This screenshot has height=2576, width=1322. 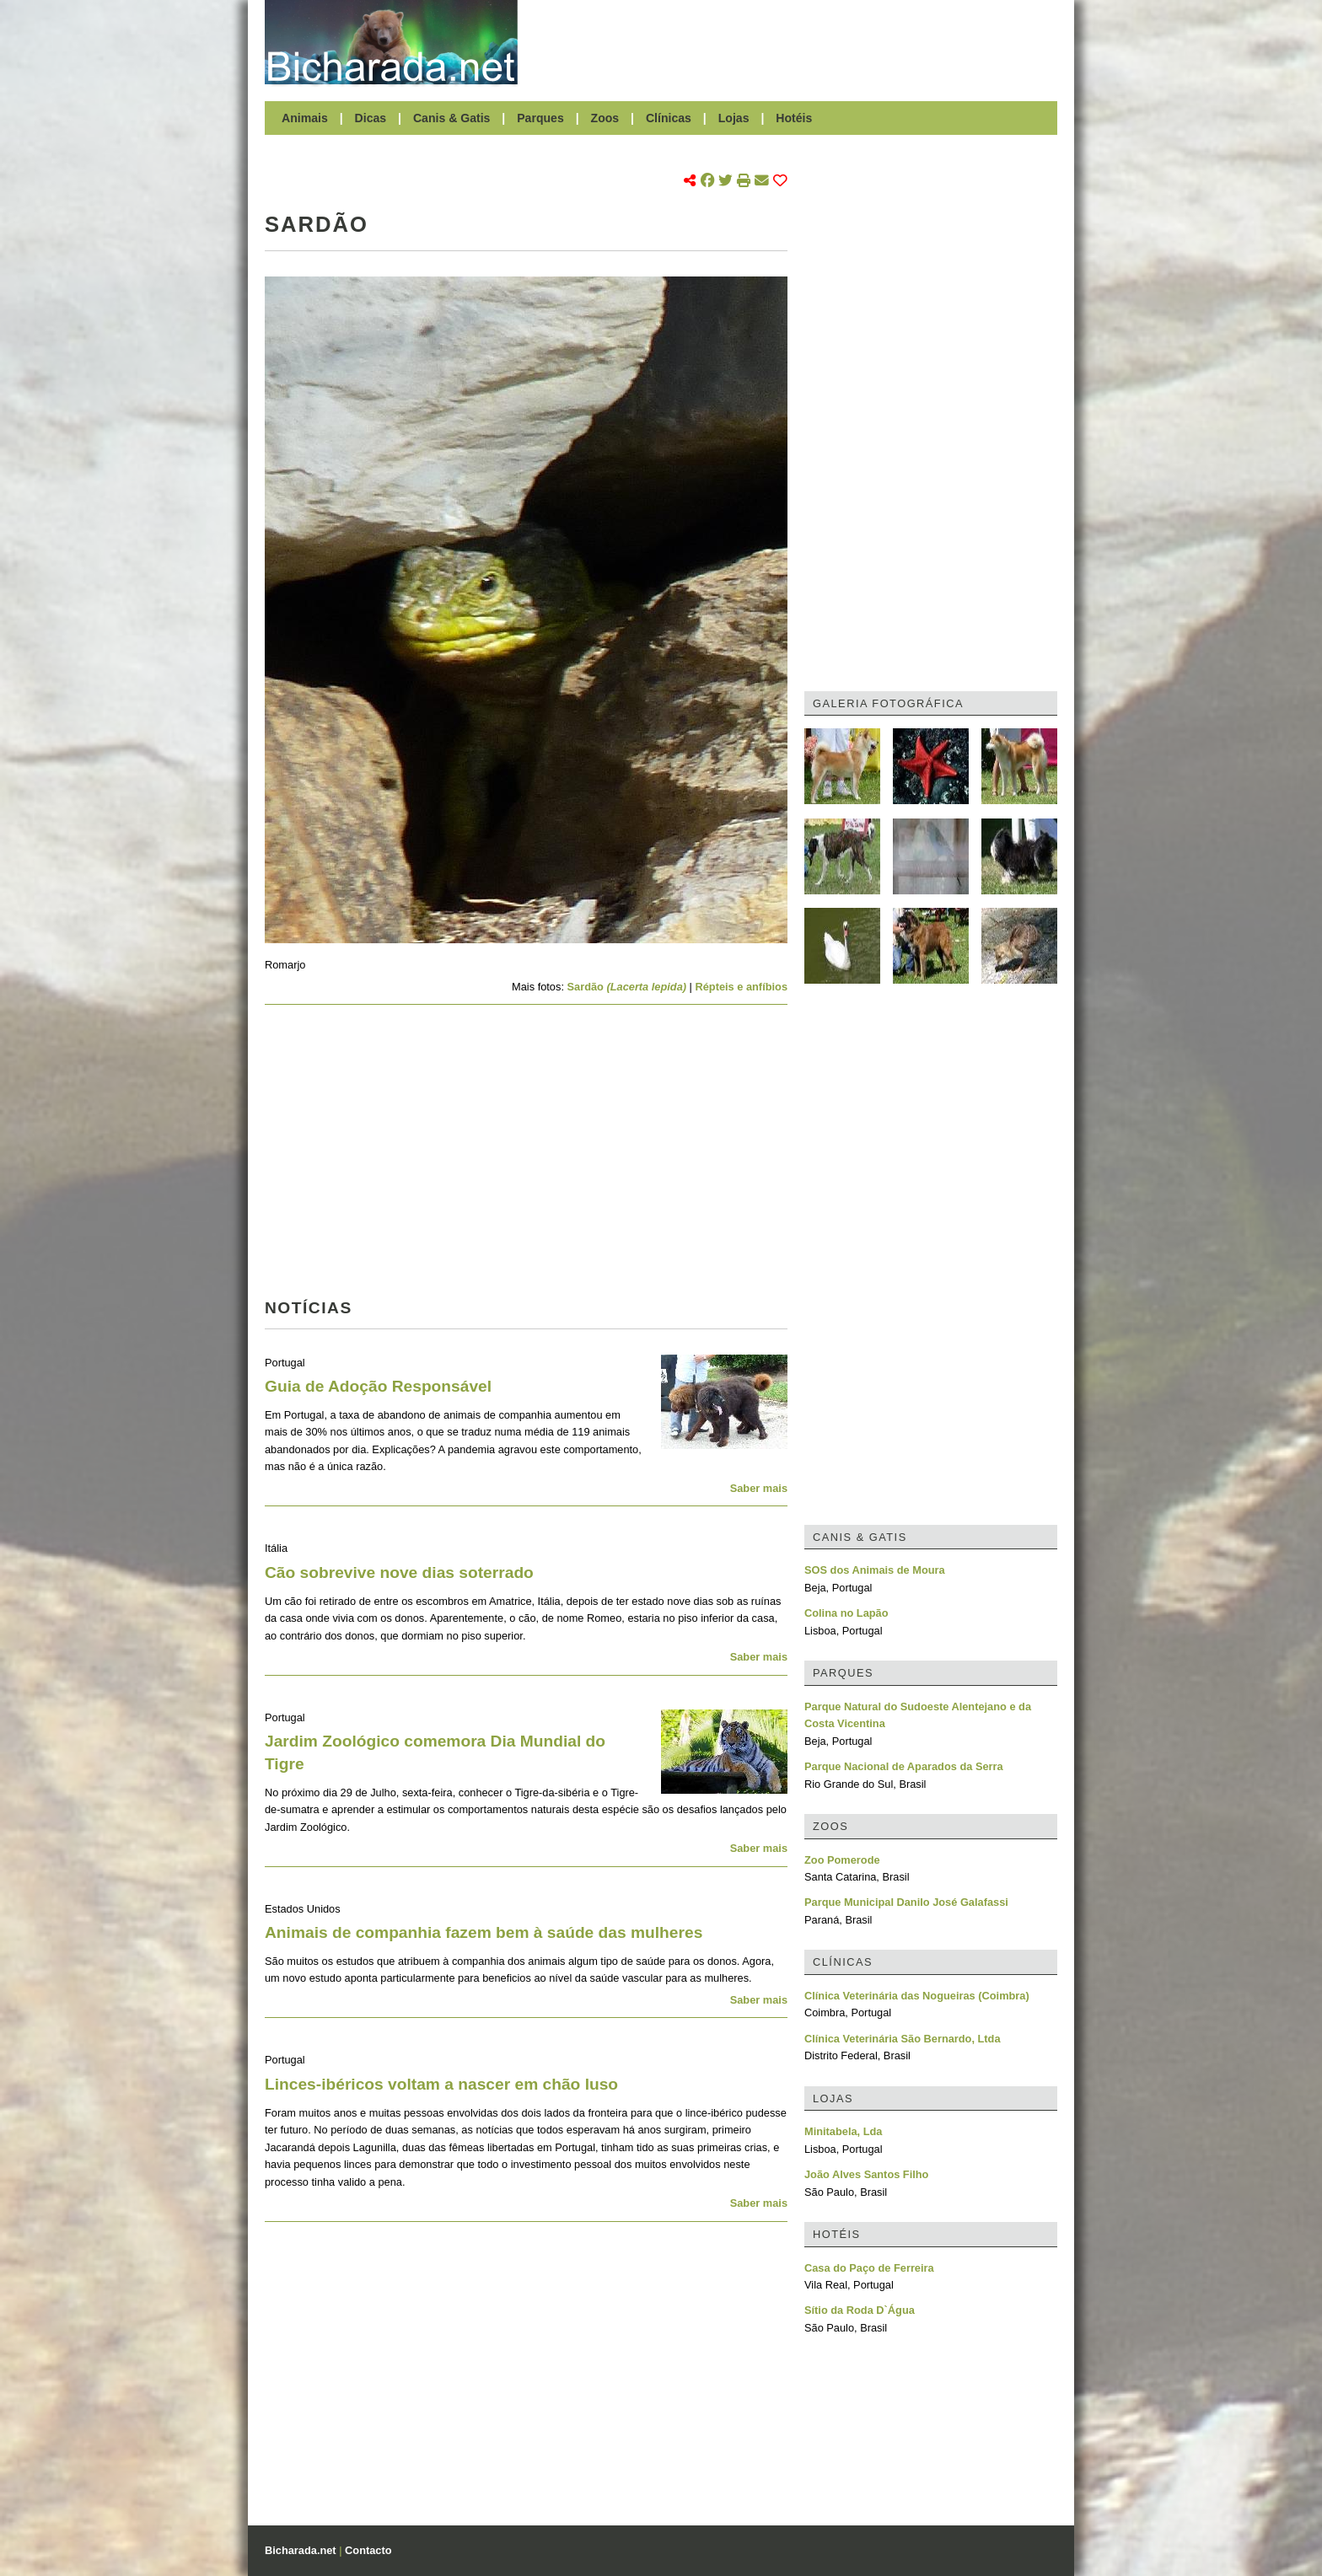 What do you see at coordinates (796, 42) in the screenshot?
I see `[Advertisement]` at bounding box center [796, 42].